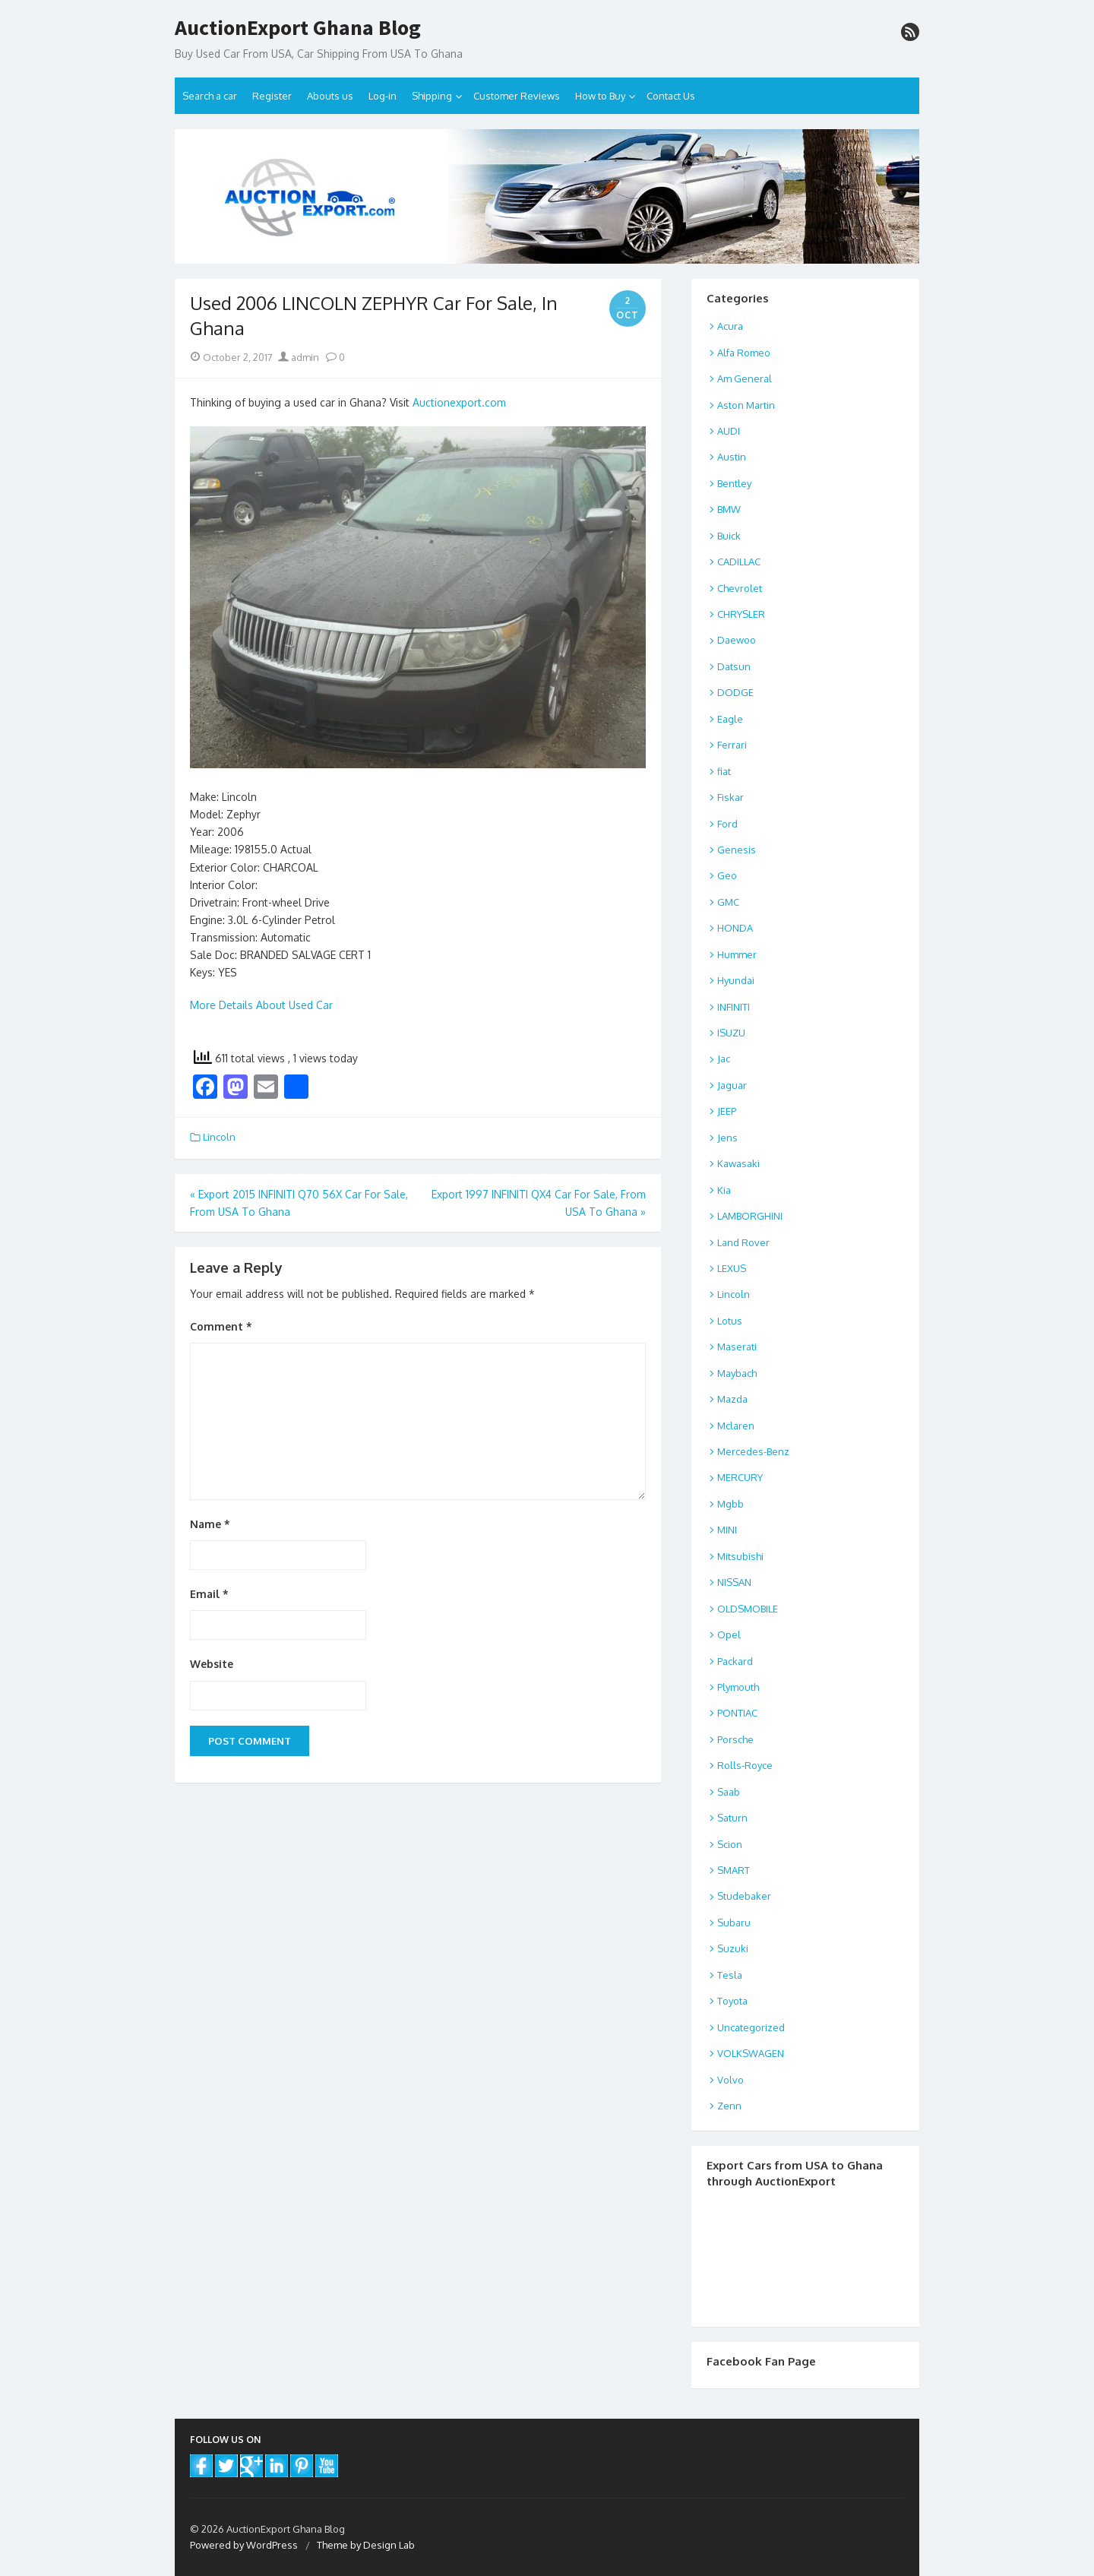  What do you see at coordinates (727, 875) in the screenshot?
I see `Geo` at bounding box center [727, 875].